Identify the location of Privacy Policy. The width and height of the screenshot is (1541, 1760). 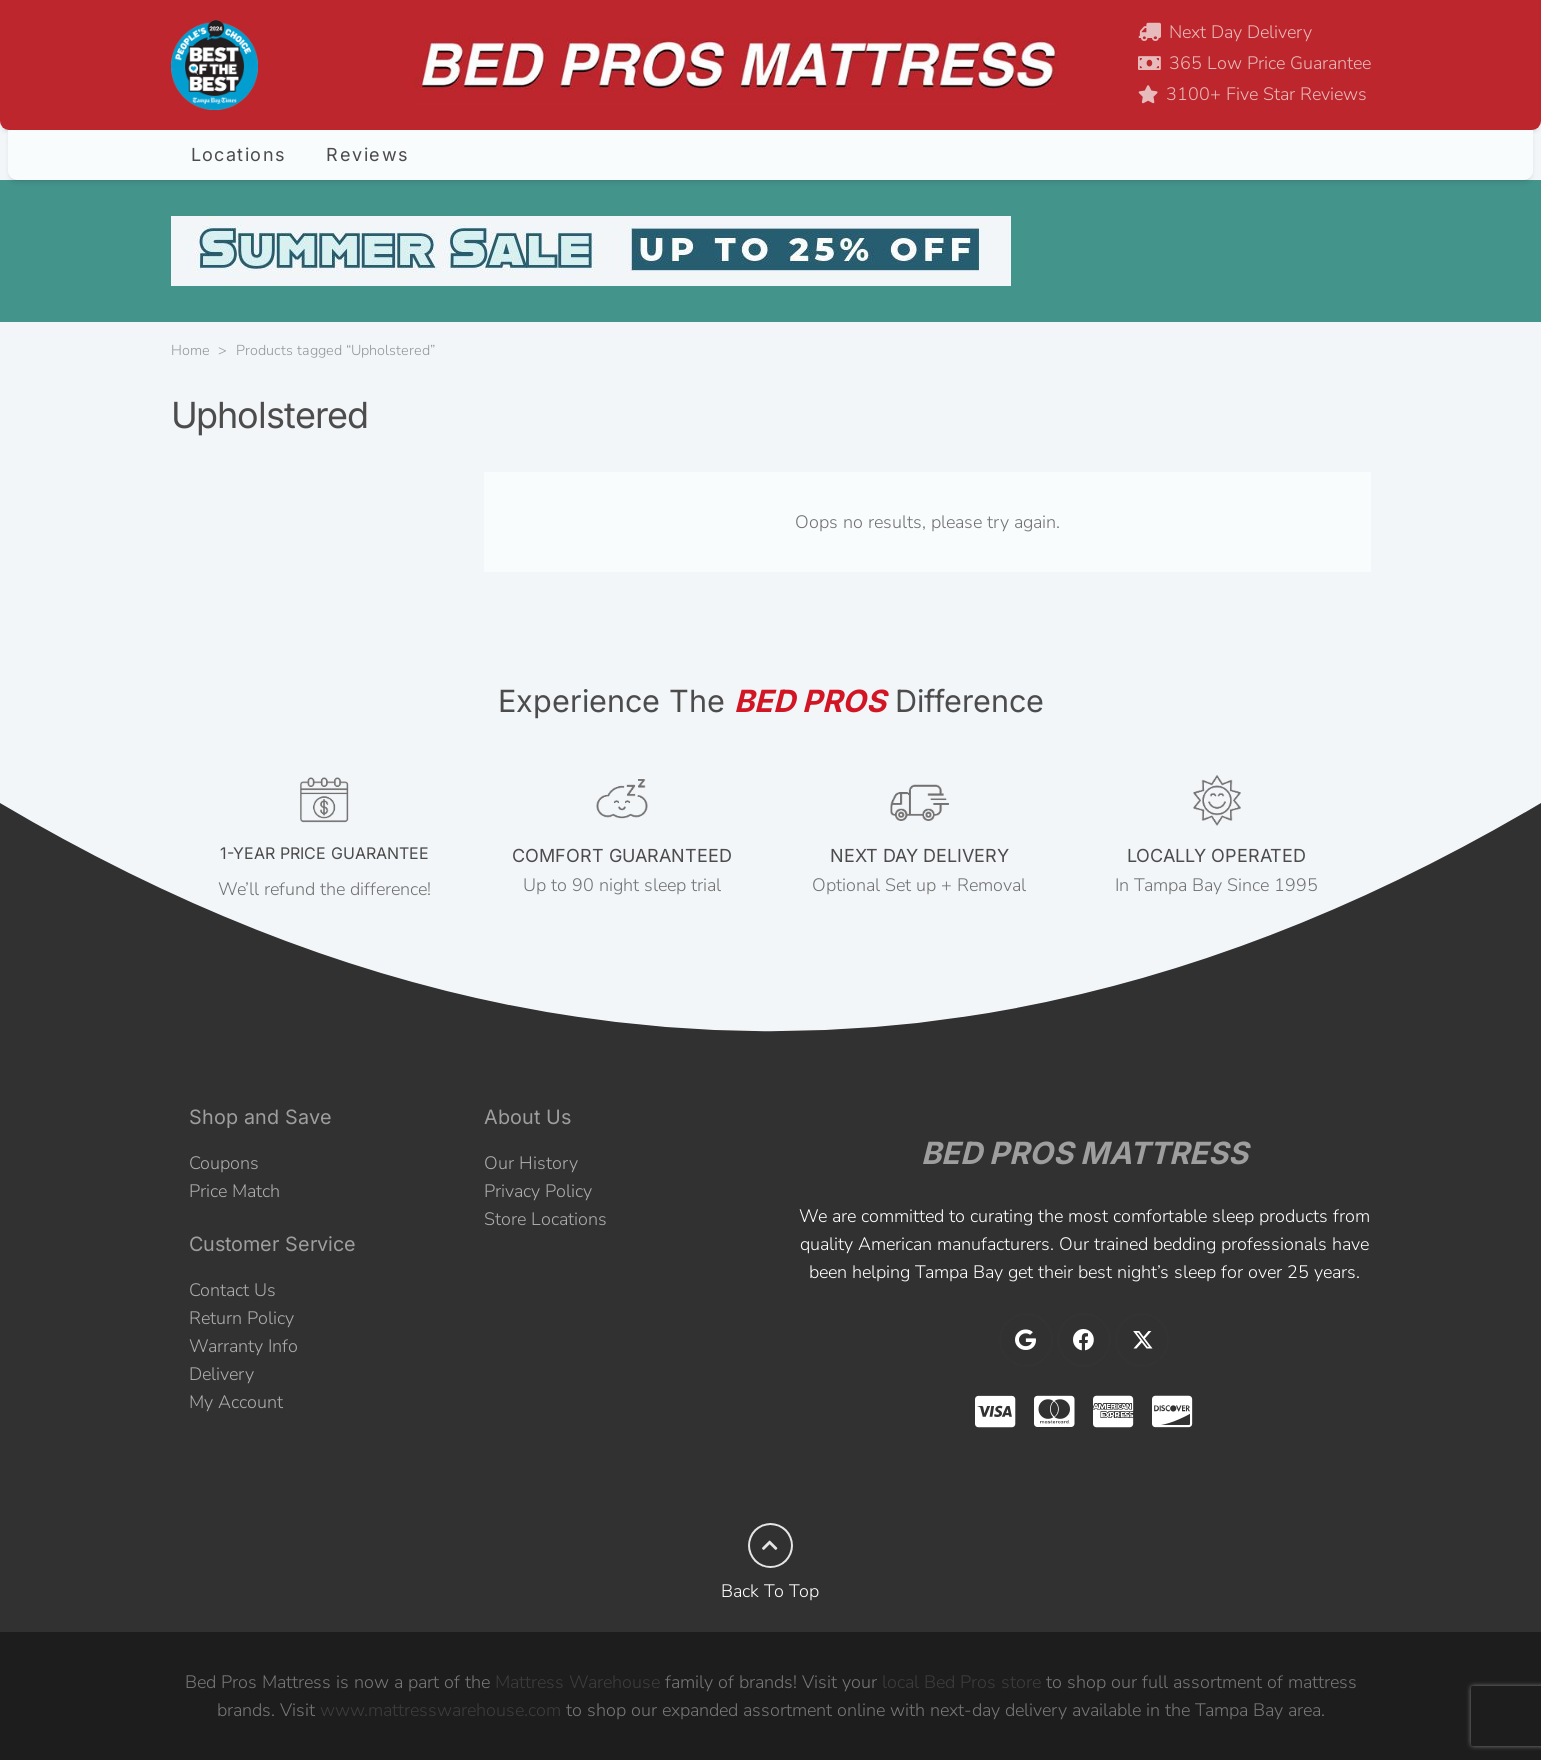
(538, 1191).